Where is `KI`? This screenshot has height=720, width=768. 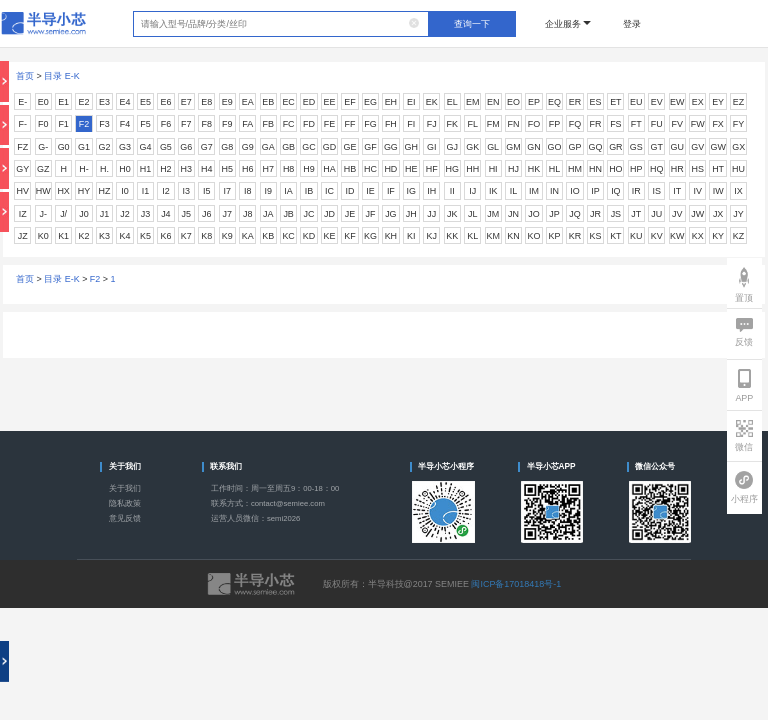
KI is located at coordinates (411, 236).